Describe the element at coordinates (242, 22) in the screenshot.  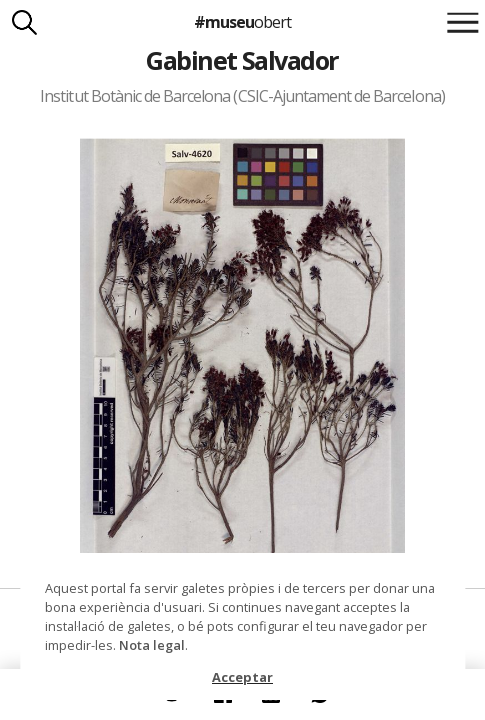
I see `#museu` at that location.